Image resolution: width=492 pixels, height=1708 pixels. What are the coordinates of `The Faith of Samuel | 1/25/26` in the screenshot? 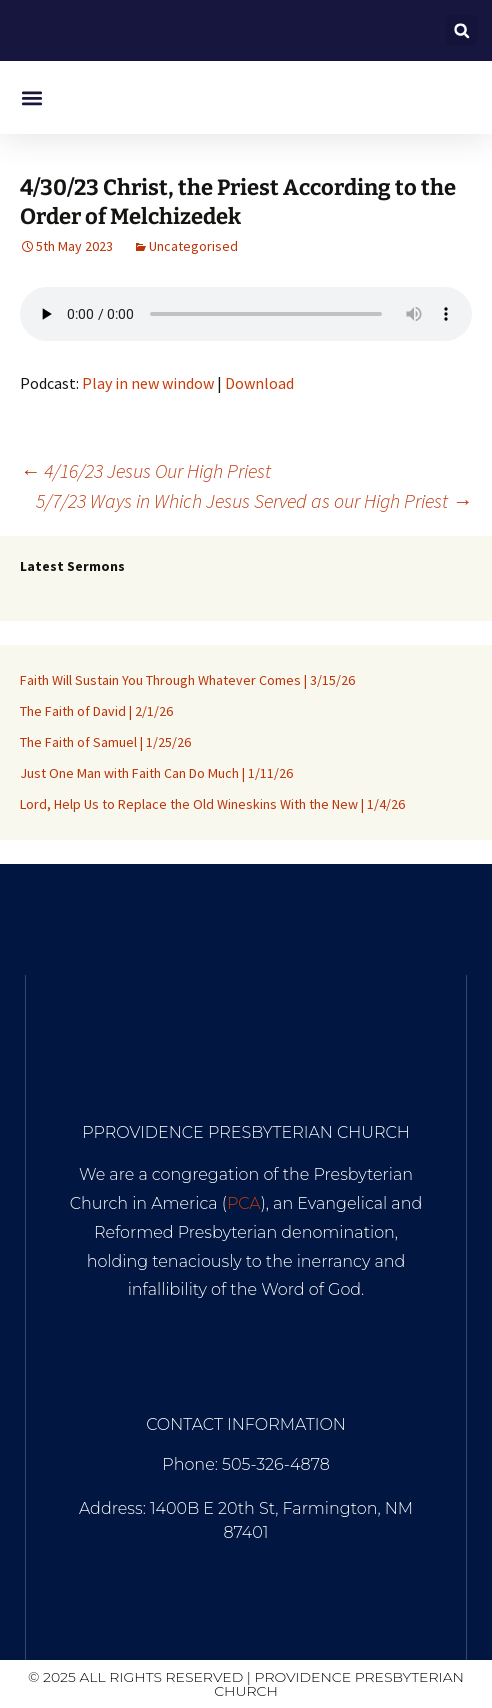 It's located at (105, 742).